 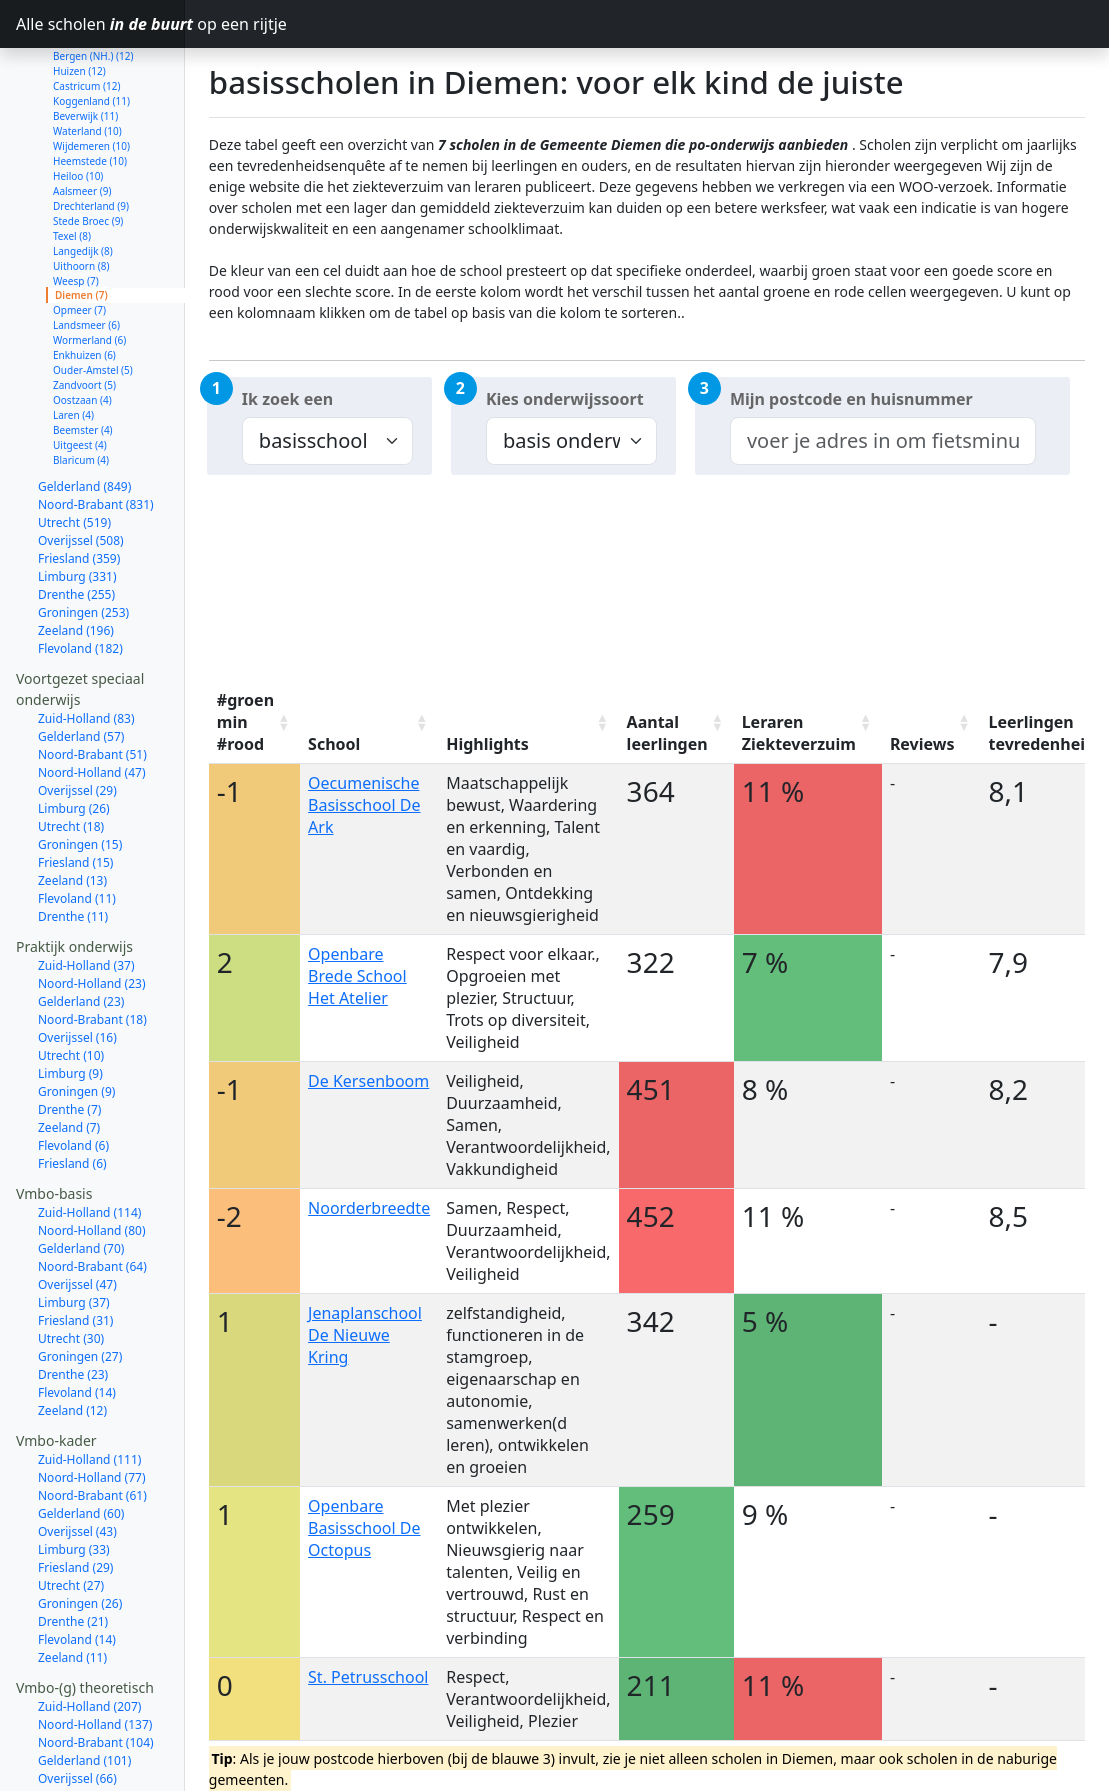 What do you see at coordinates (368, 1081) in the screenshot?
I see `De Kersenboom` at bounding box center [368, 1081].